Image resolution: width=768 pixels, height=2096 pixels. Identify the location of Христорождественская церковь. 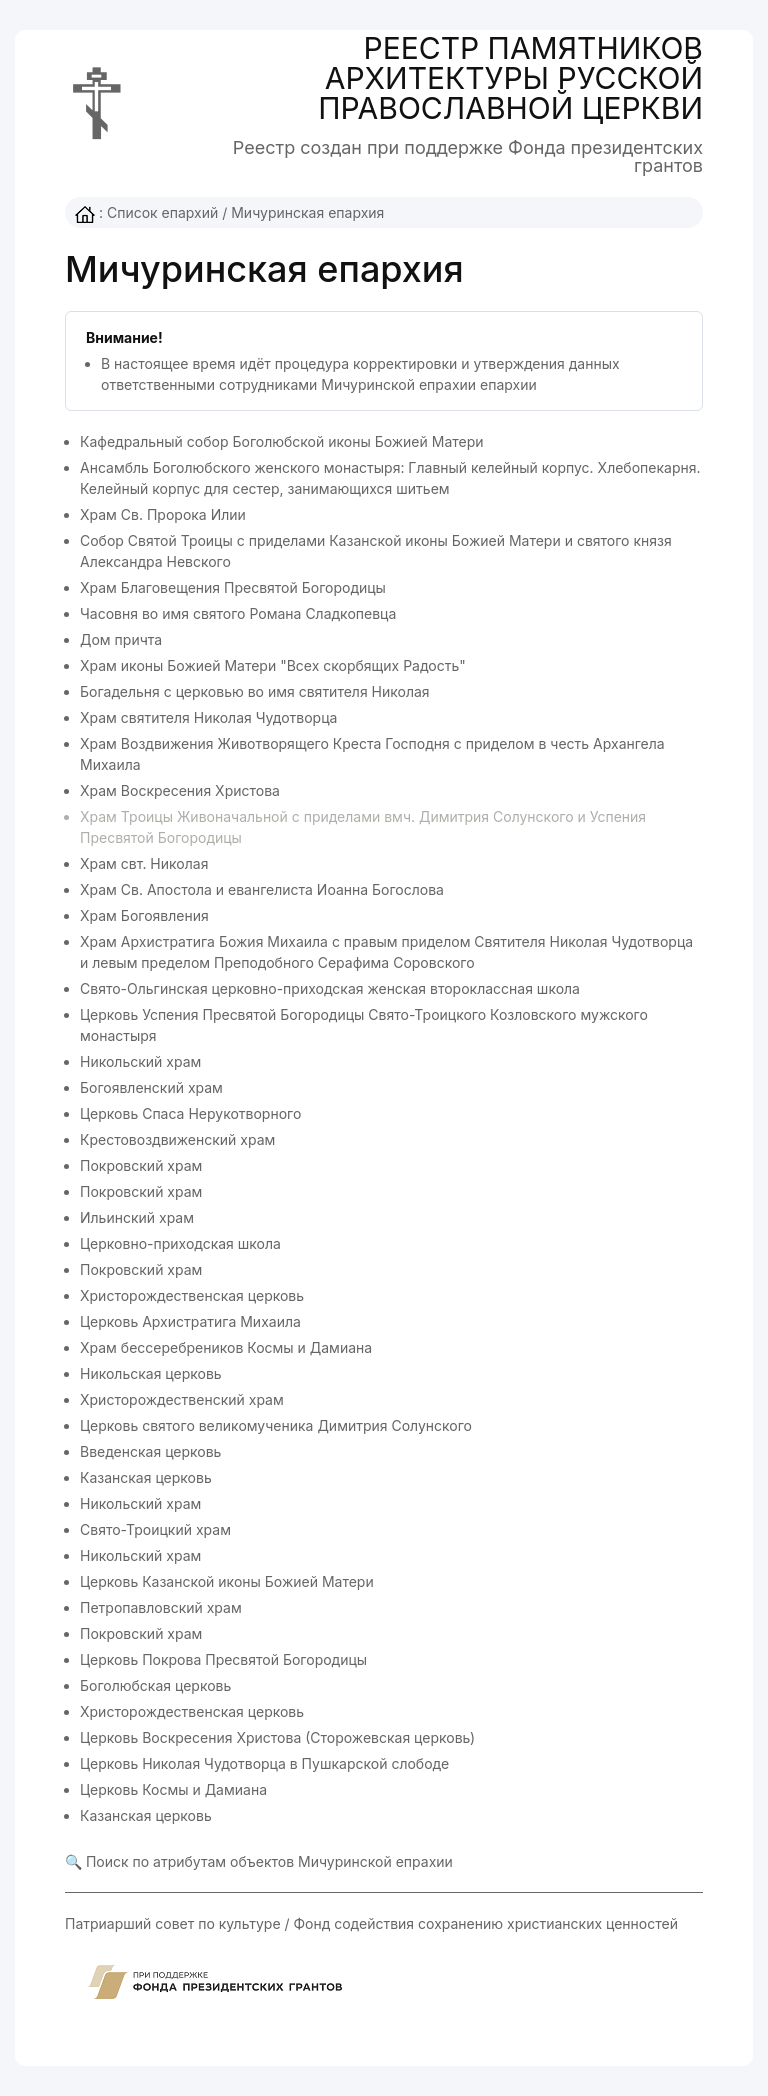
(192, 1295).